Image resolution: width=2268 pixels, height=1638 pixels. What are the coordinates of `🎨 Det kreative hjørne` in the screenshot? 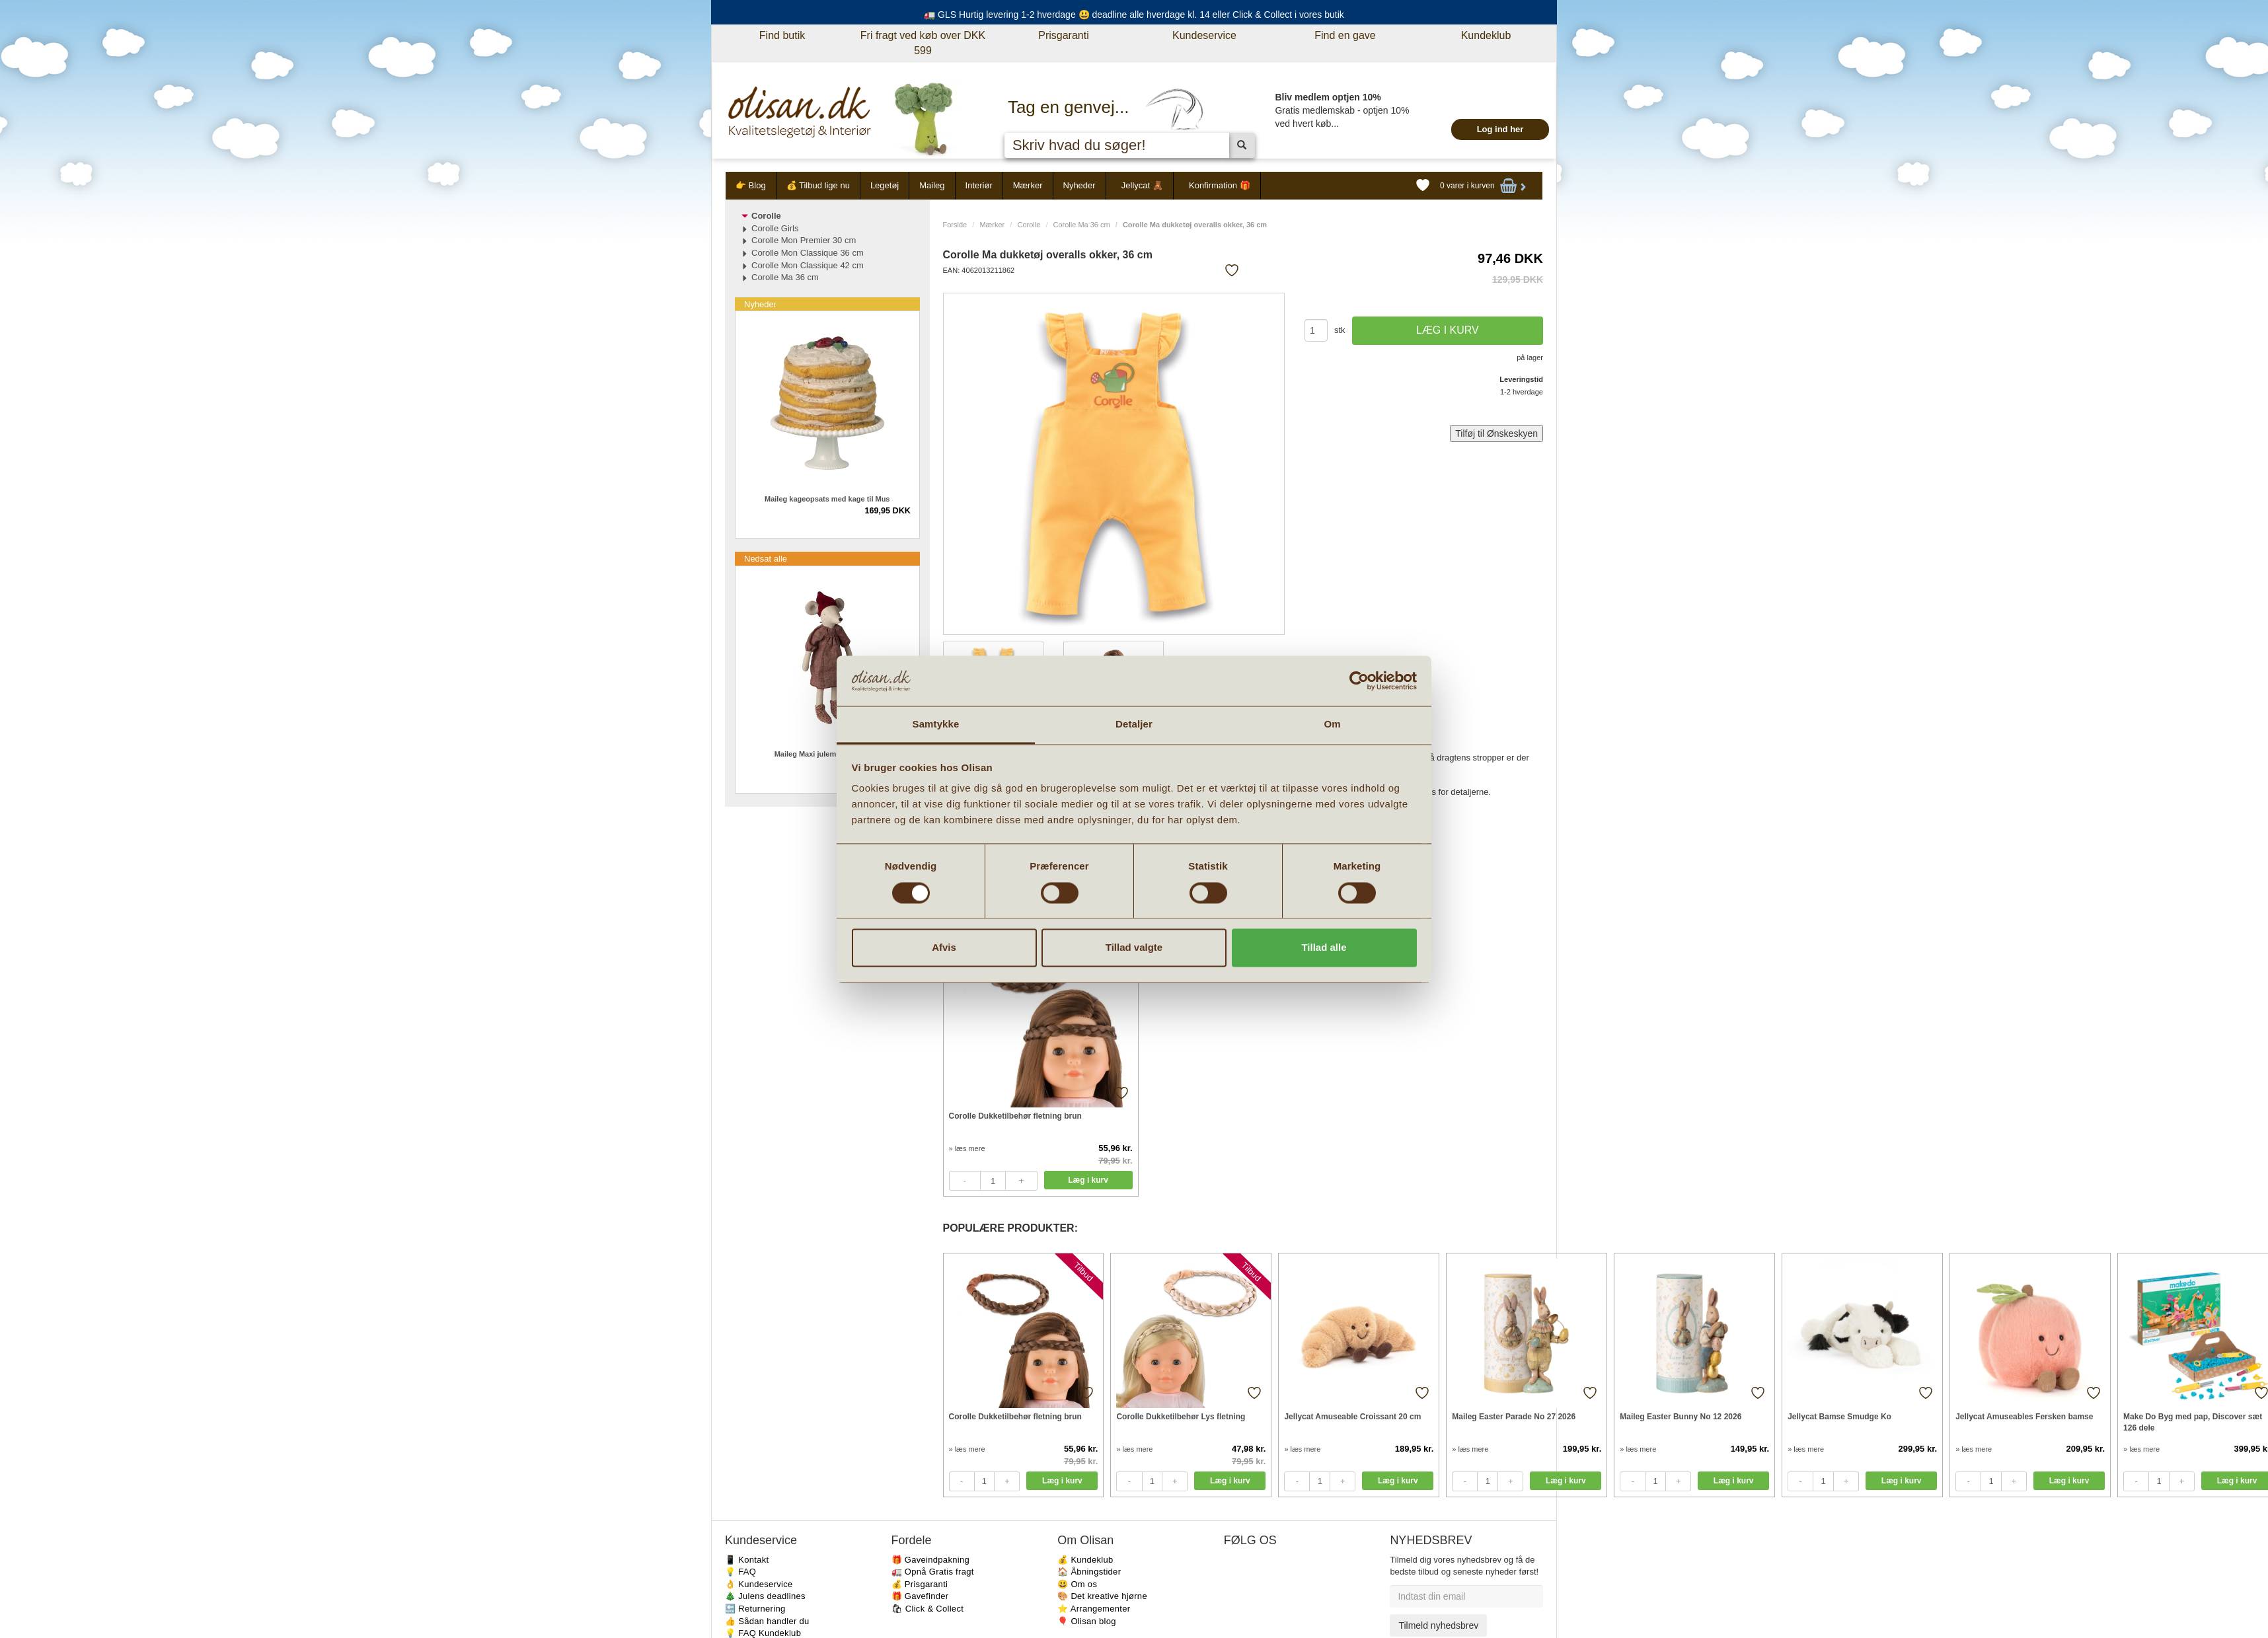 It's located at (1102, 1596).